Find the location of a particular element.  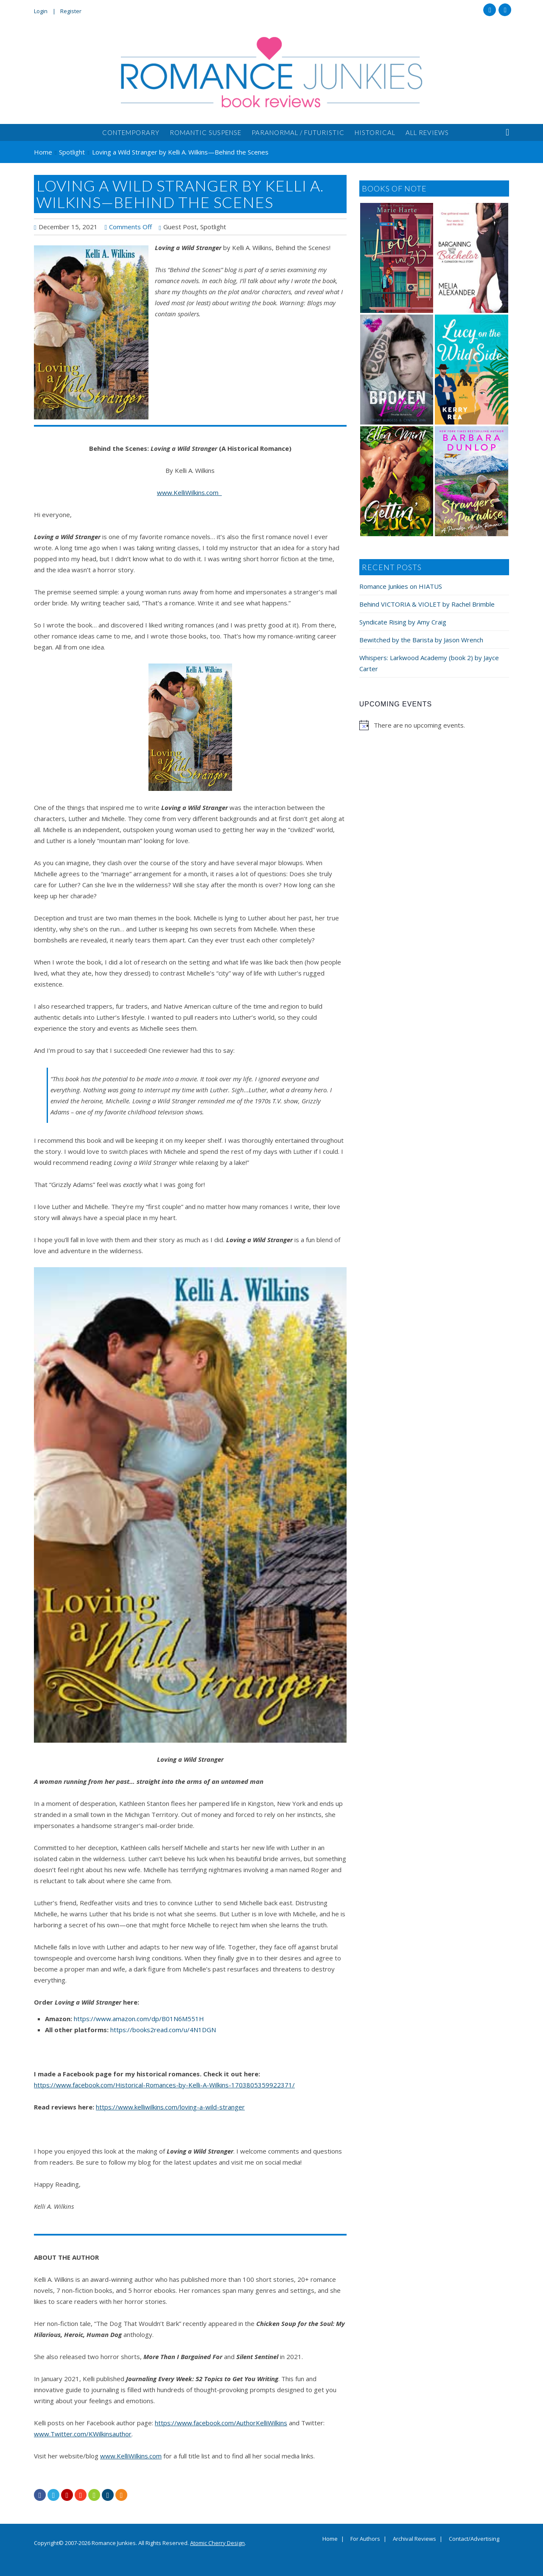

Historical is located at coordinates (375, 132).